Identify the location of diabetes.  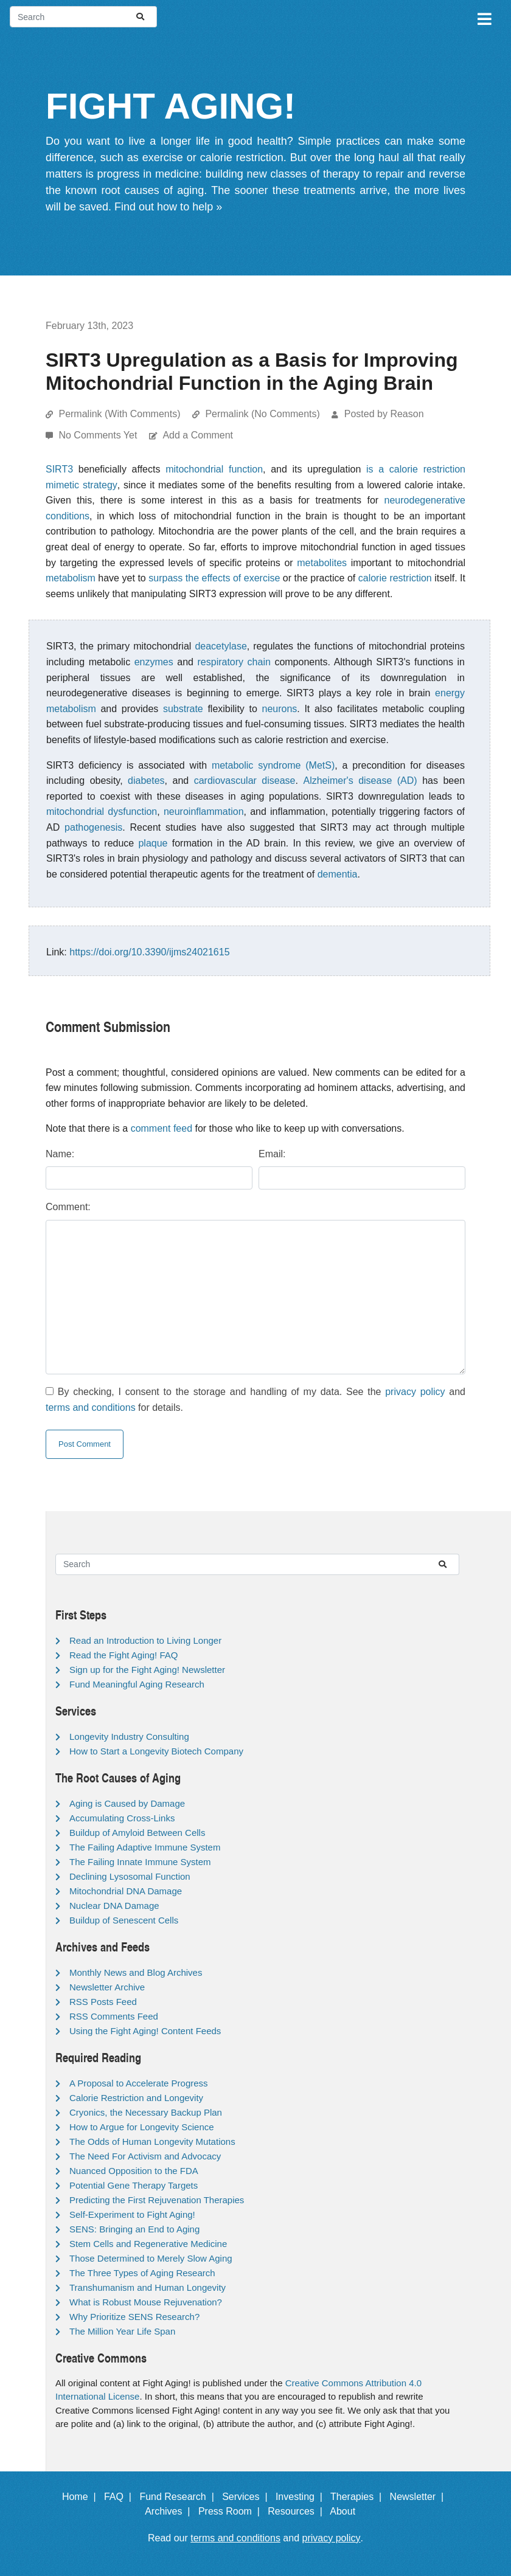
(146, 780).